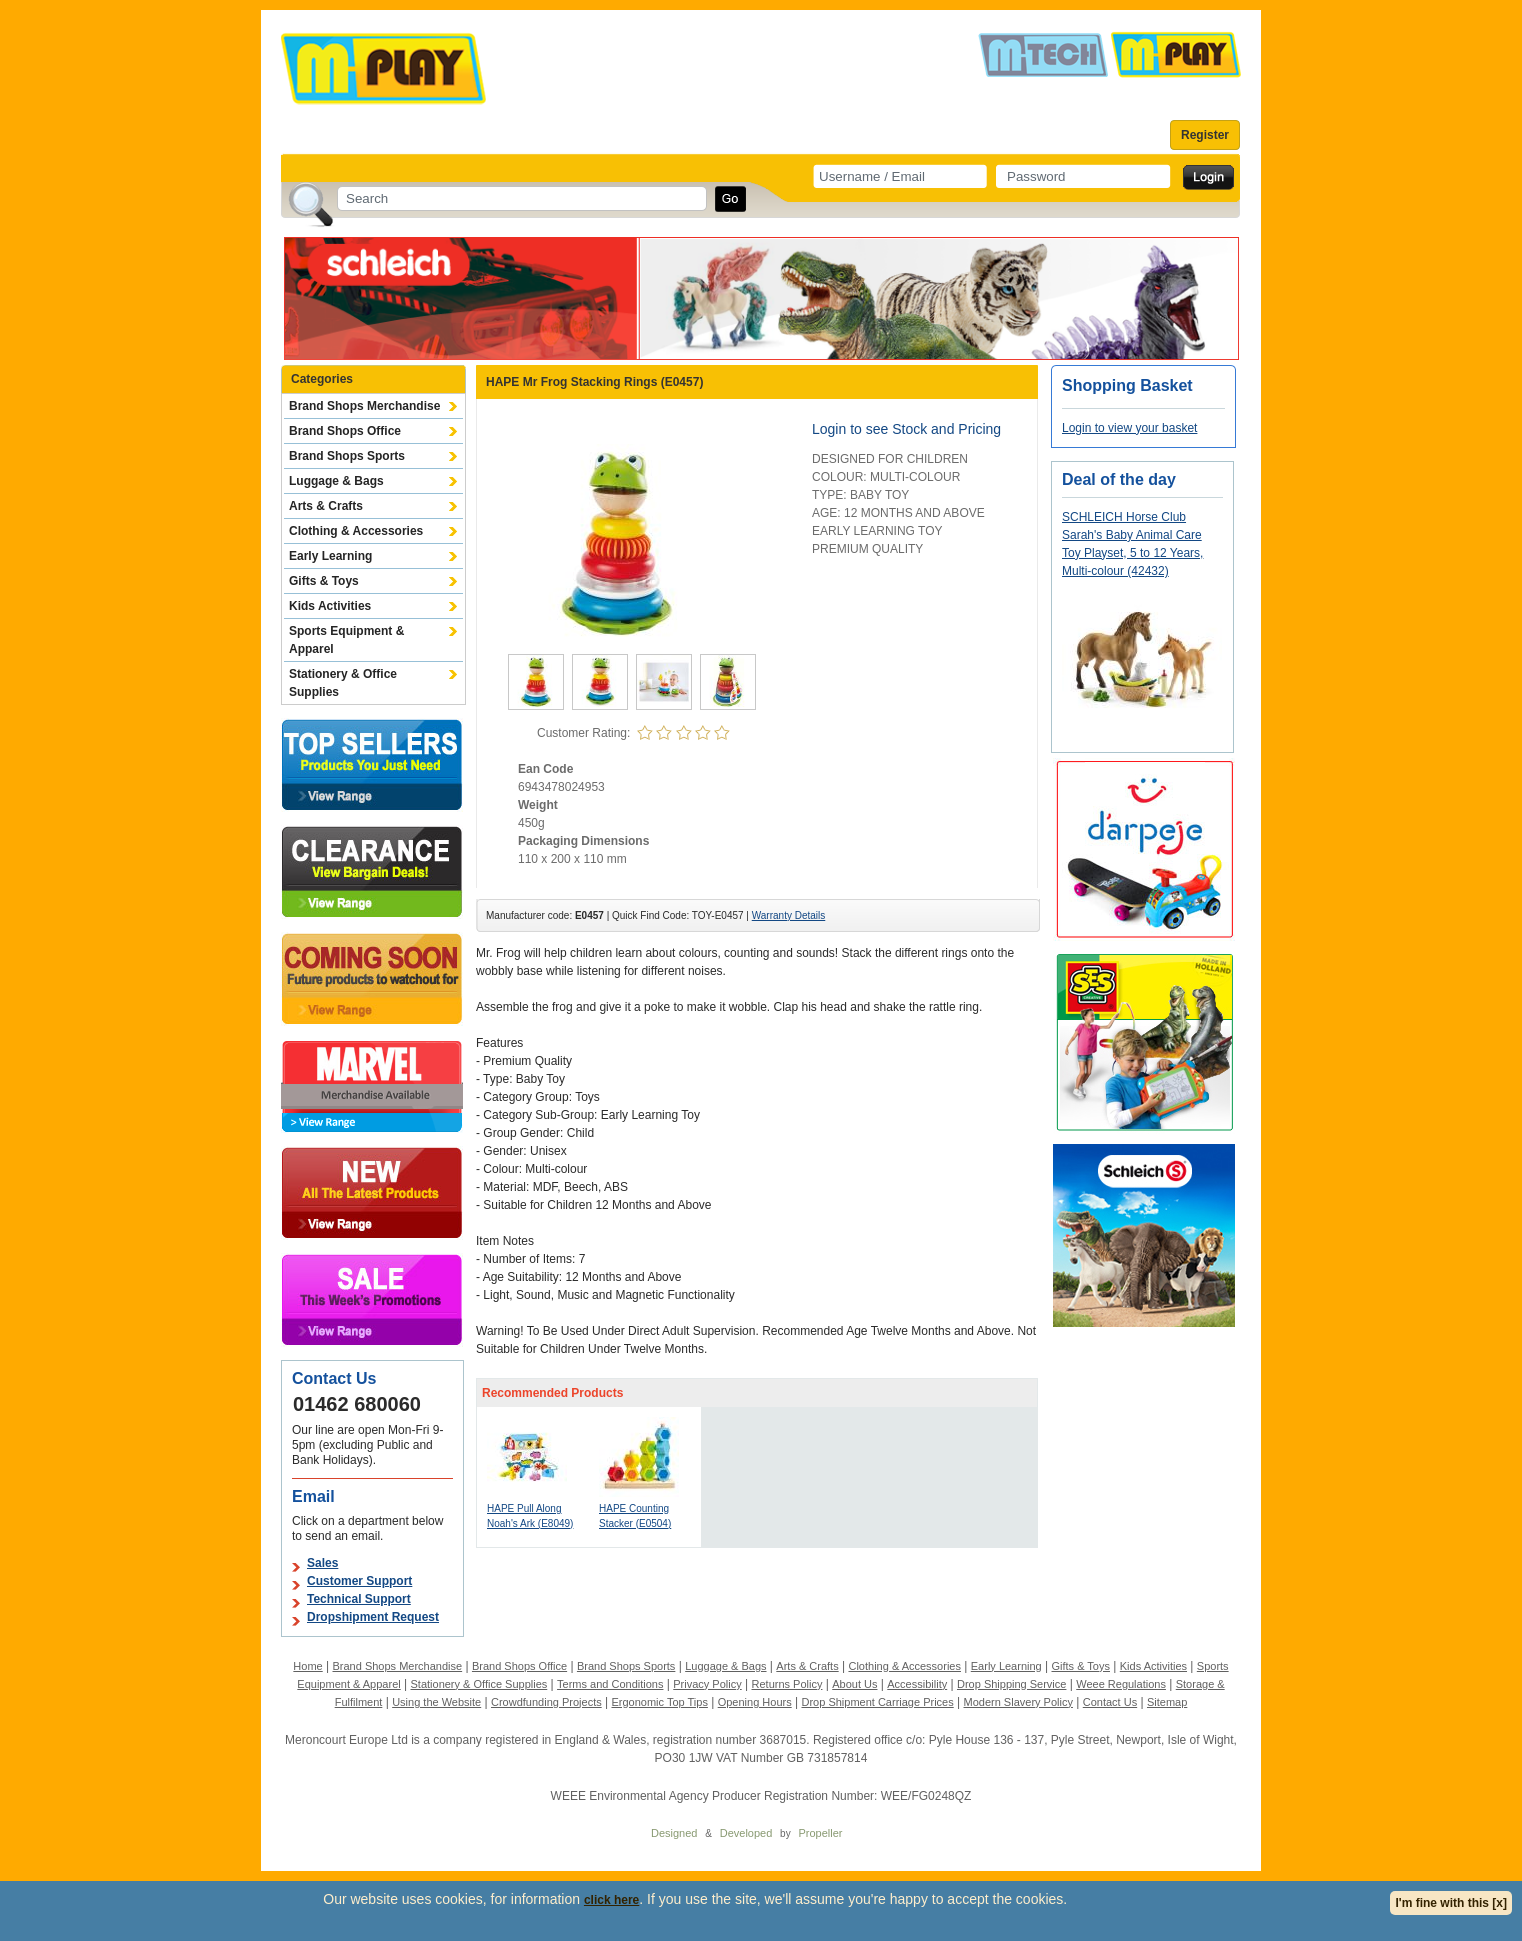  What do you see at coordinates (322, 1563) in the screenshot?
I see `Sales` at bounding box center [322, 1563].